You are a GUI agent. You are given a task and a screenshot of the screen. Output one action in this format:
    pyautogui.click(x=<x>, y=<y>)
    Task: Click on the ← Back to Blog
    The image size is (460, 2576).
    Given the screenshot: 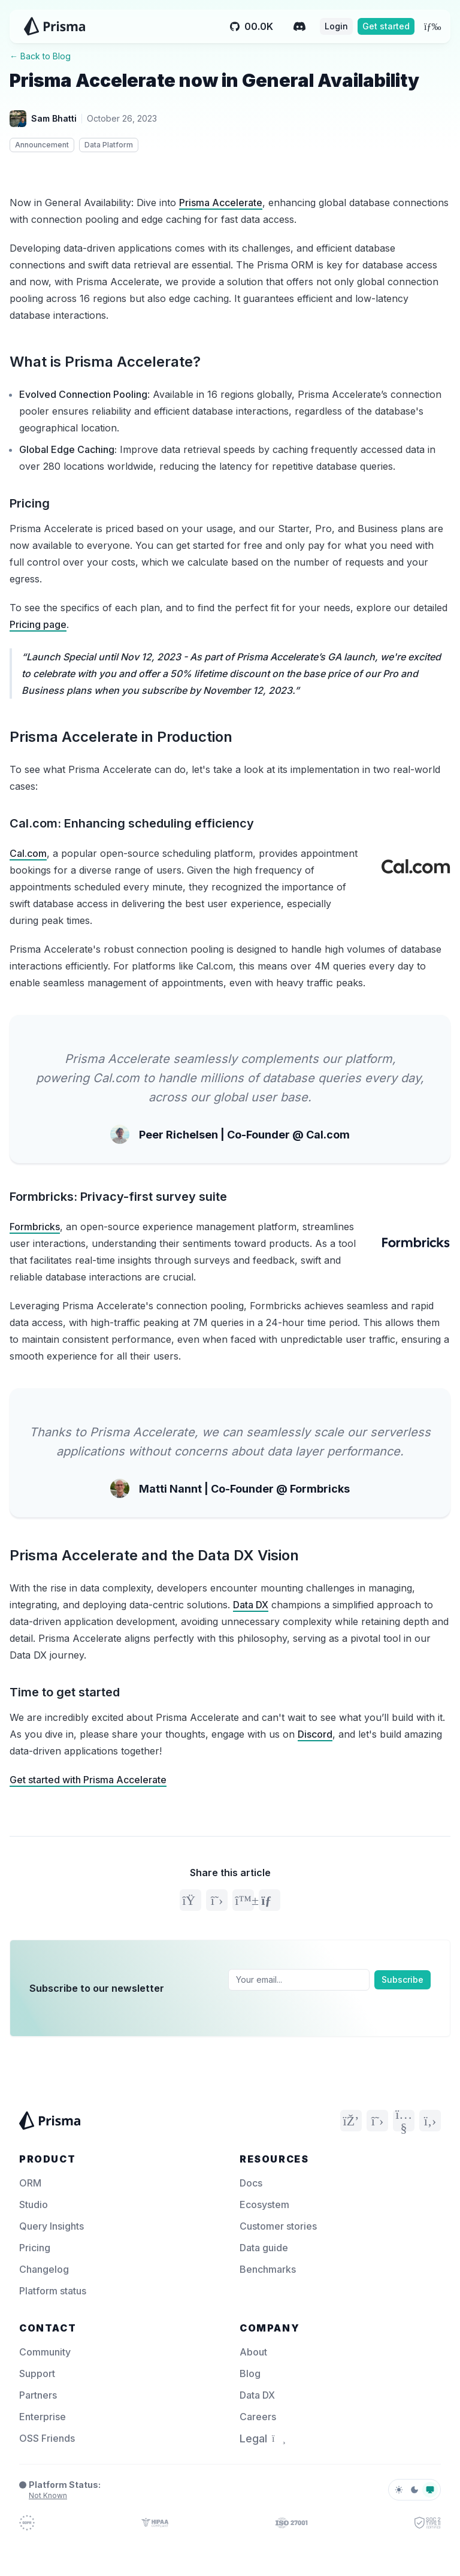 What is the action you would take?
    pyautogui.click(x=40, y=56)
    